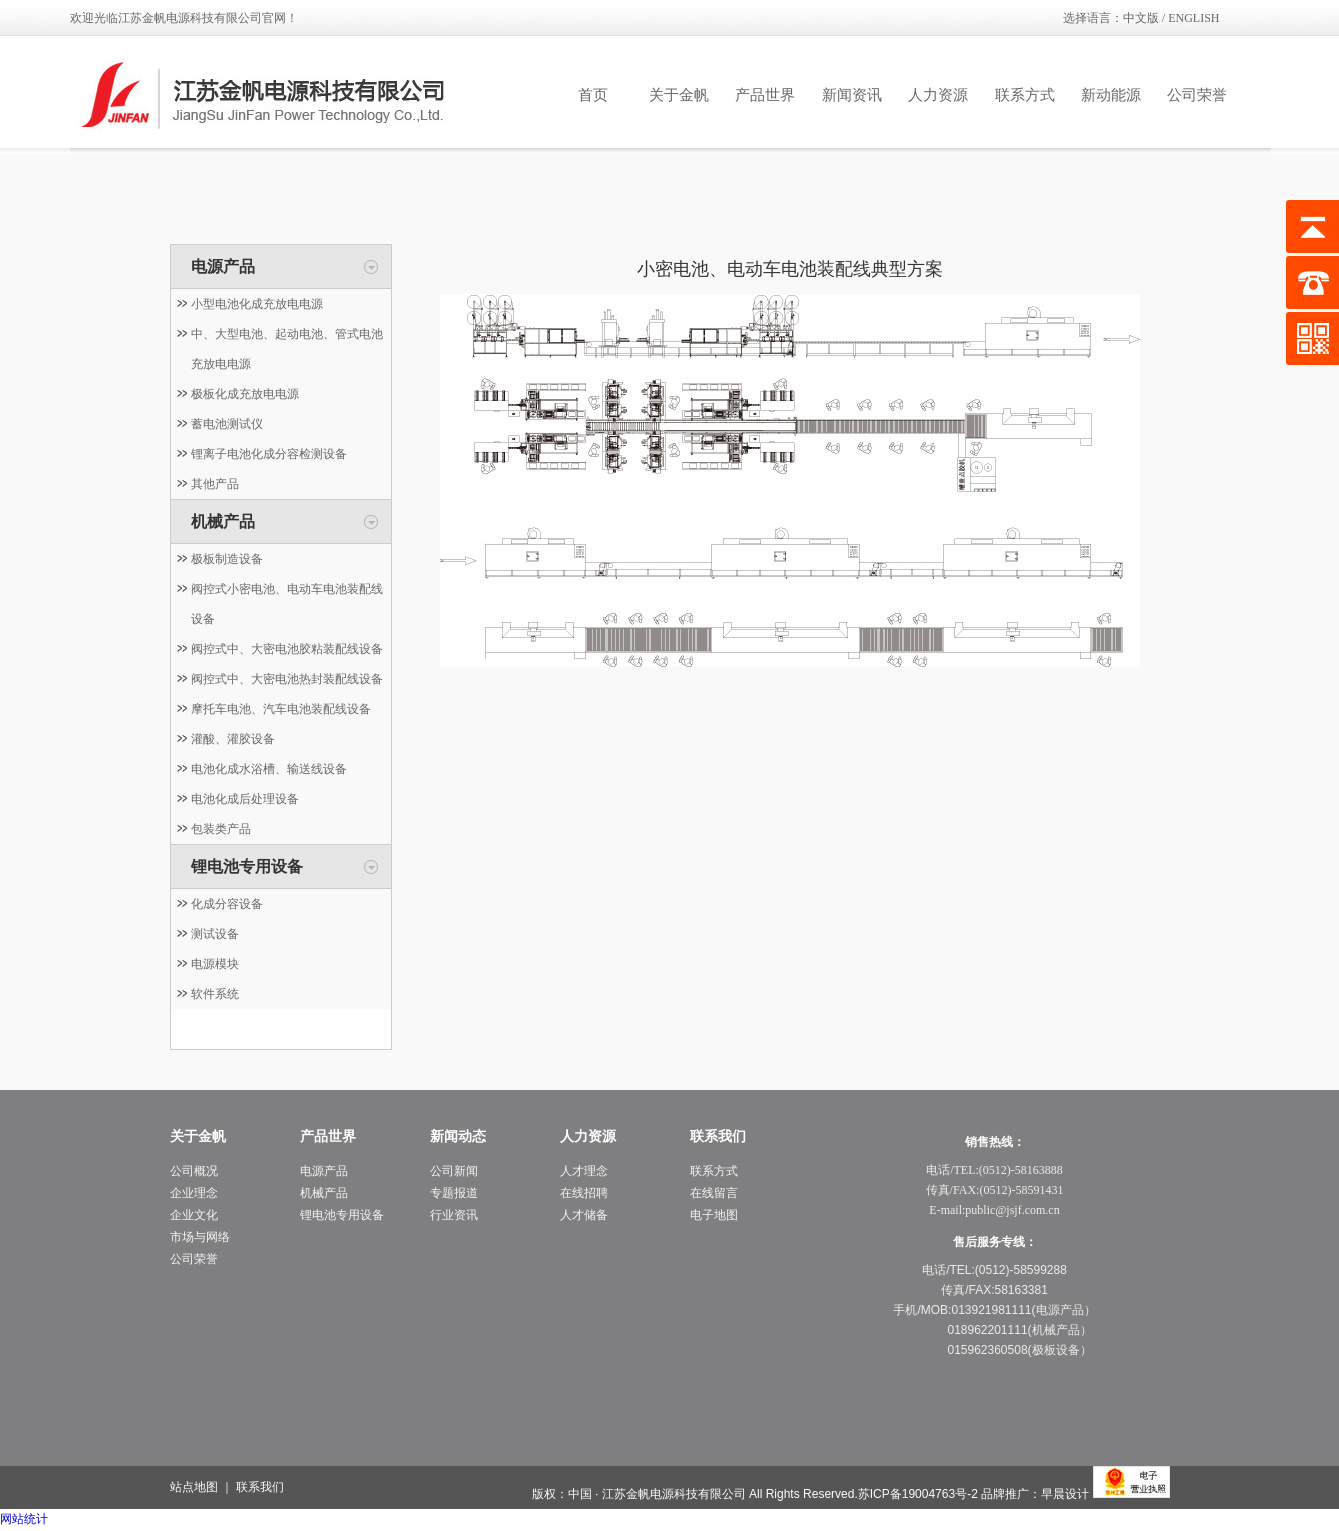 The image size is (1339, 1531). What do you see at coordinates (281, 709) in the screenshot?
I see `摩托车电池、汽车电池装配线设备` at bounding box center [281, 709].